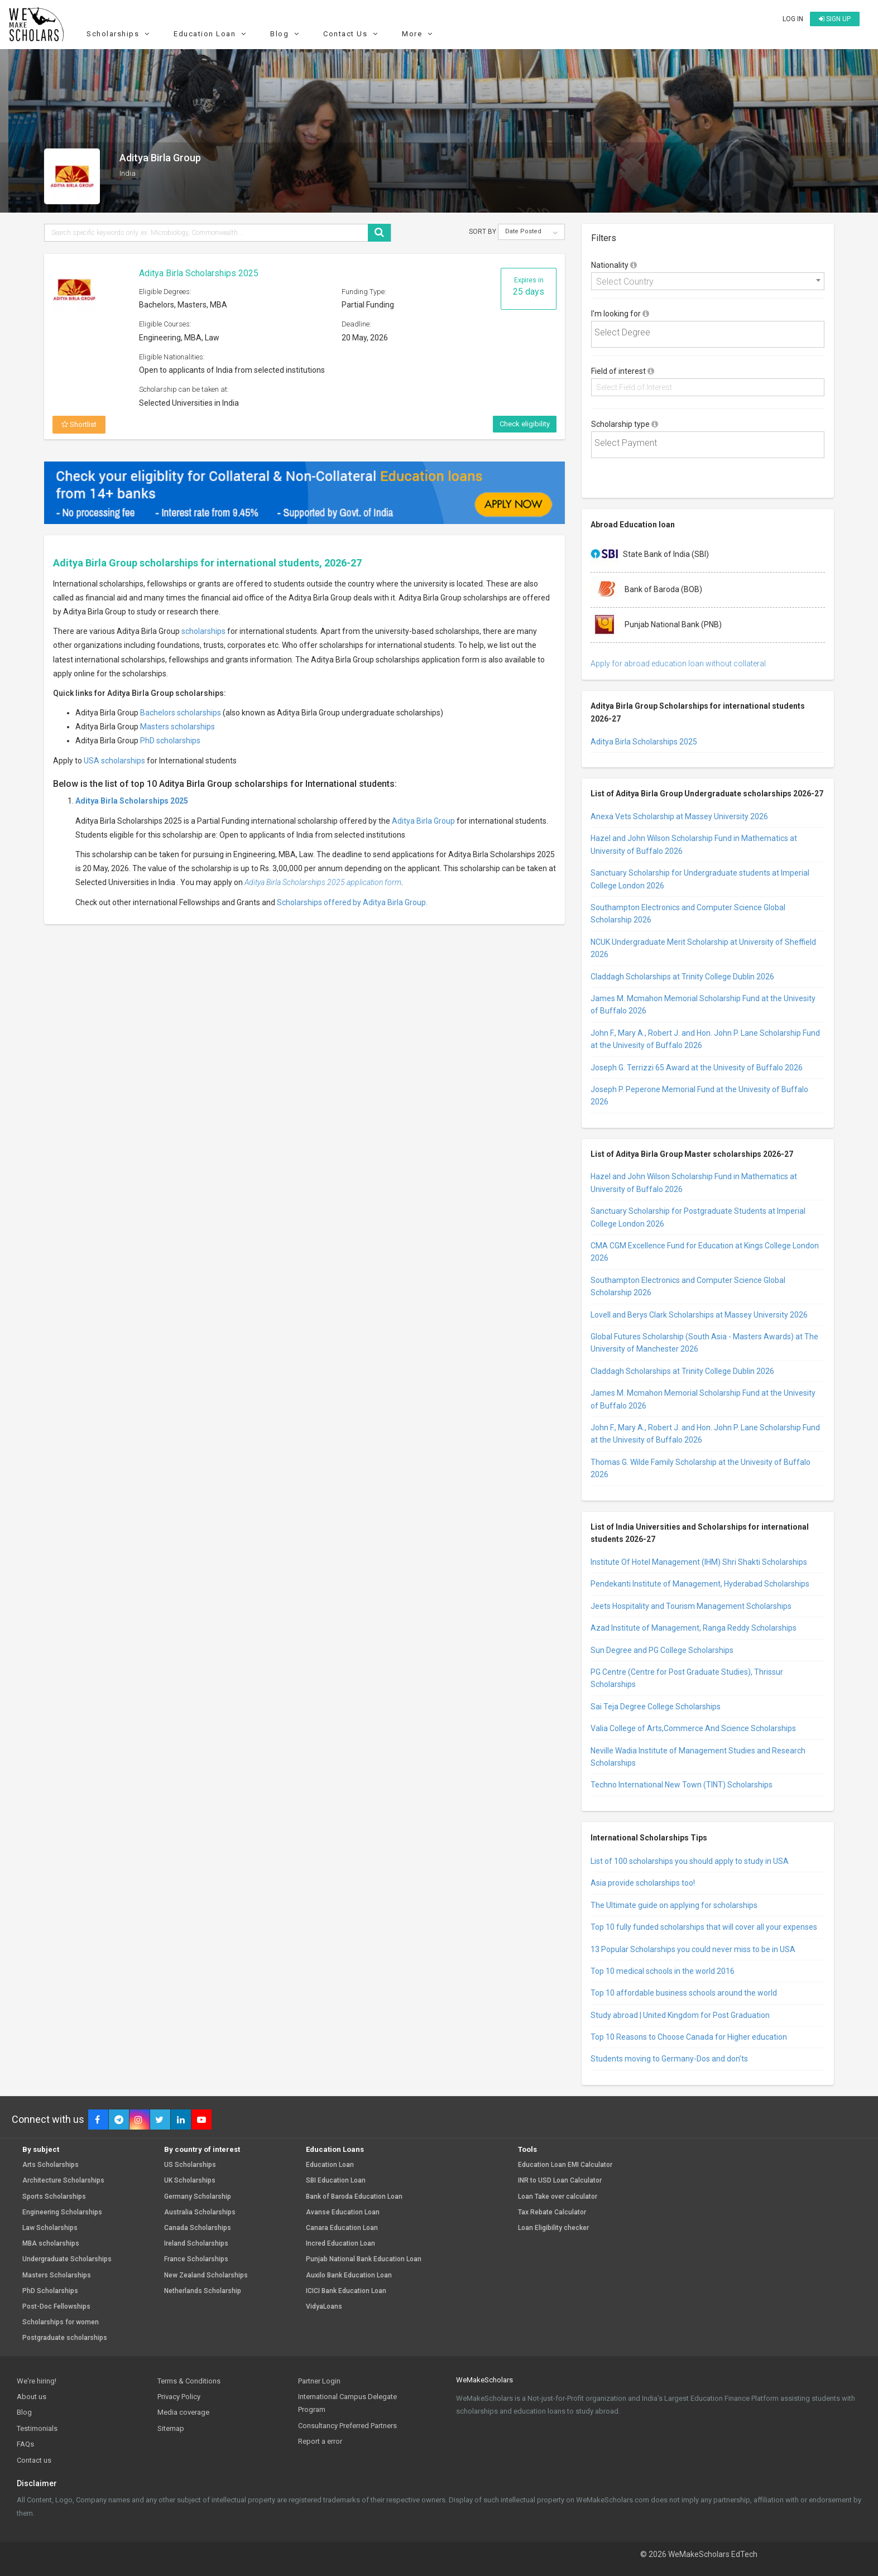  What do you see at coordinates (699, 1314) in the screenshot?
I see `Lovell and Berys Clark Scholarships at Massey University 2026` at bounding box center [699, 1314].